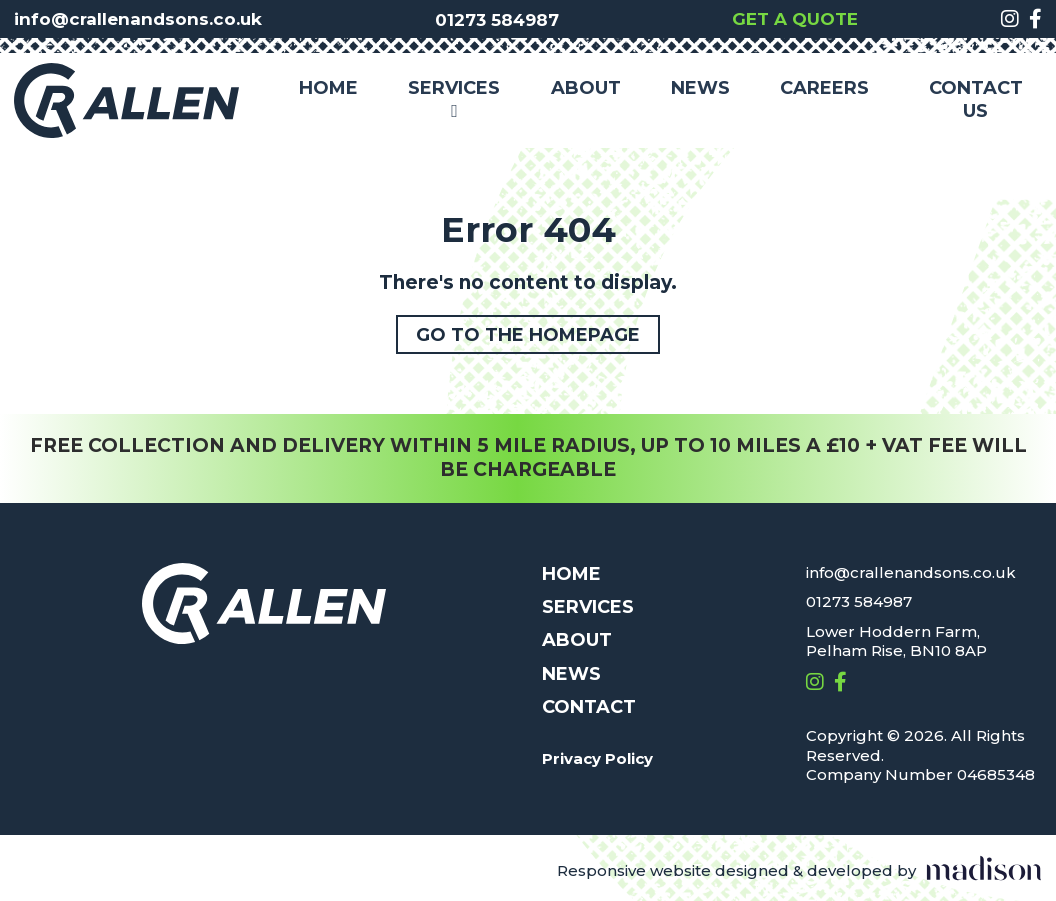 The image size is (1056, 901). What do you see at coordinates (586, 88) in the screenshot?
I see `About` at bounding box center [586, 88].